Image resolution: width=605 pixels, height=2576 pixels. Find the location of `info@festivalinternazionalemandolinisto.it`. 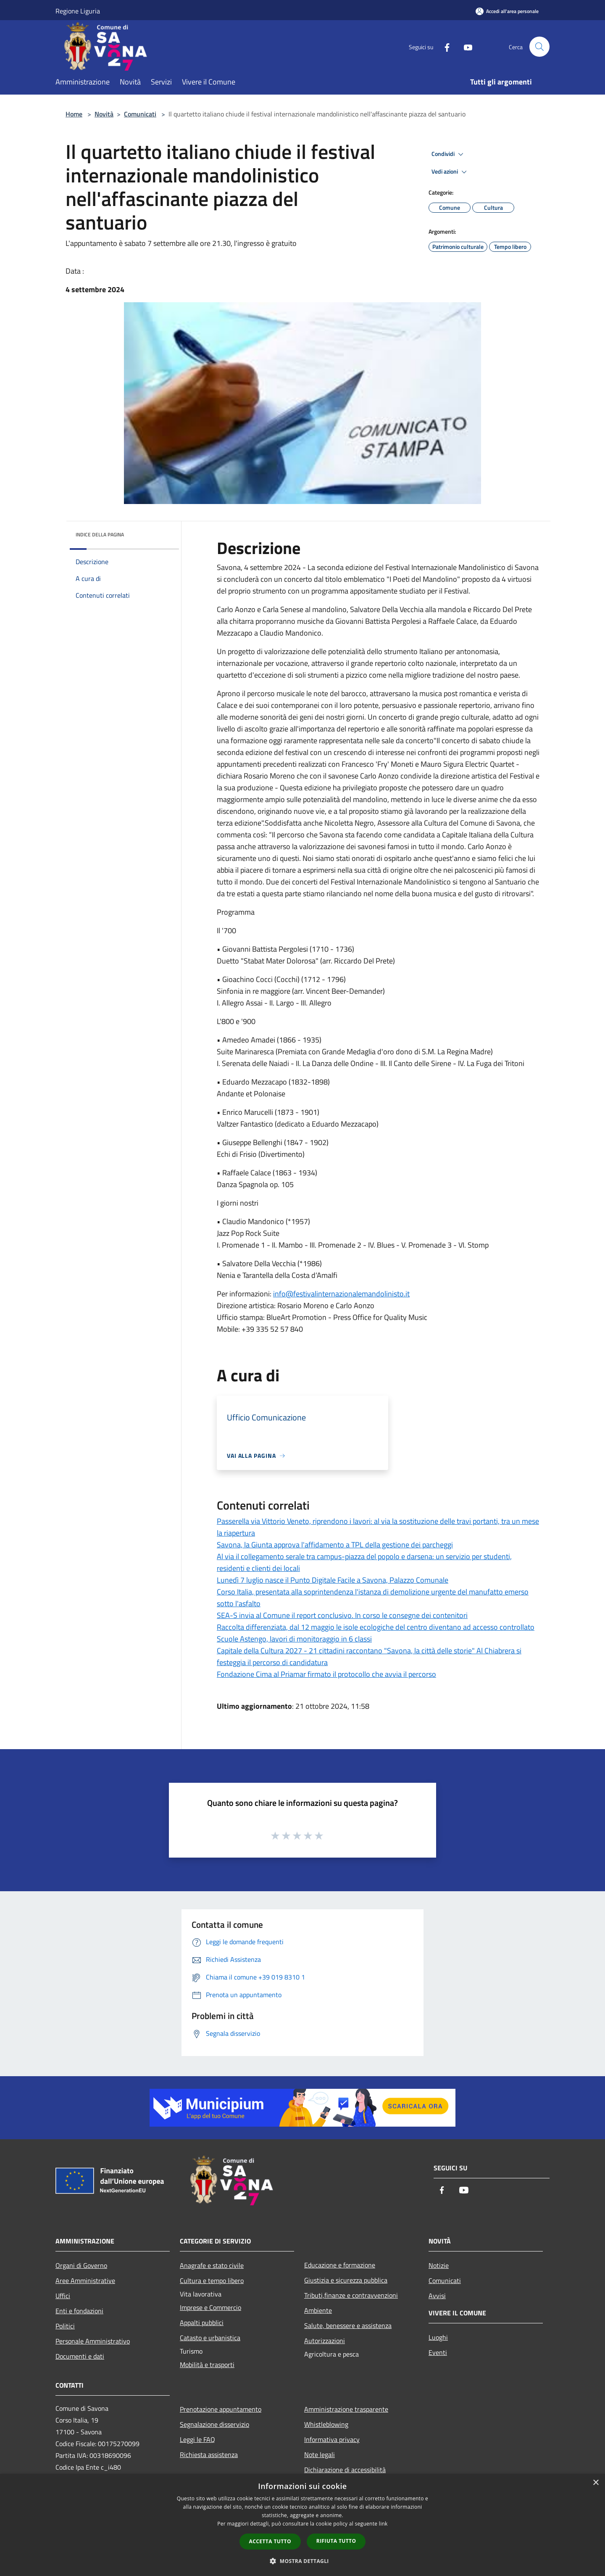

info@festivalinternazionalemandolinisto.it is located at coordinates (341, 1293).